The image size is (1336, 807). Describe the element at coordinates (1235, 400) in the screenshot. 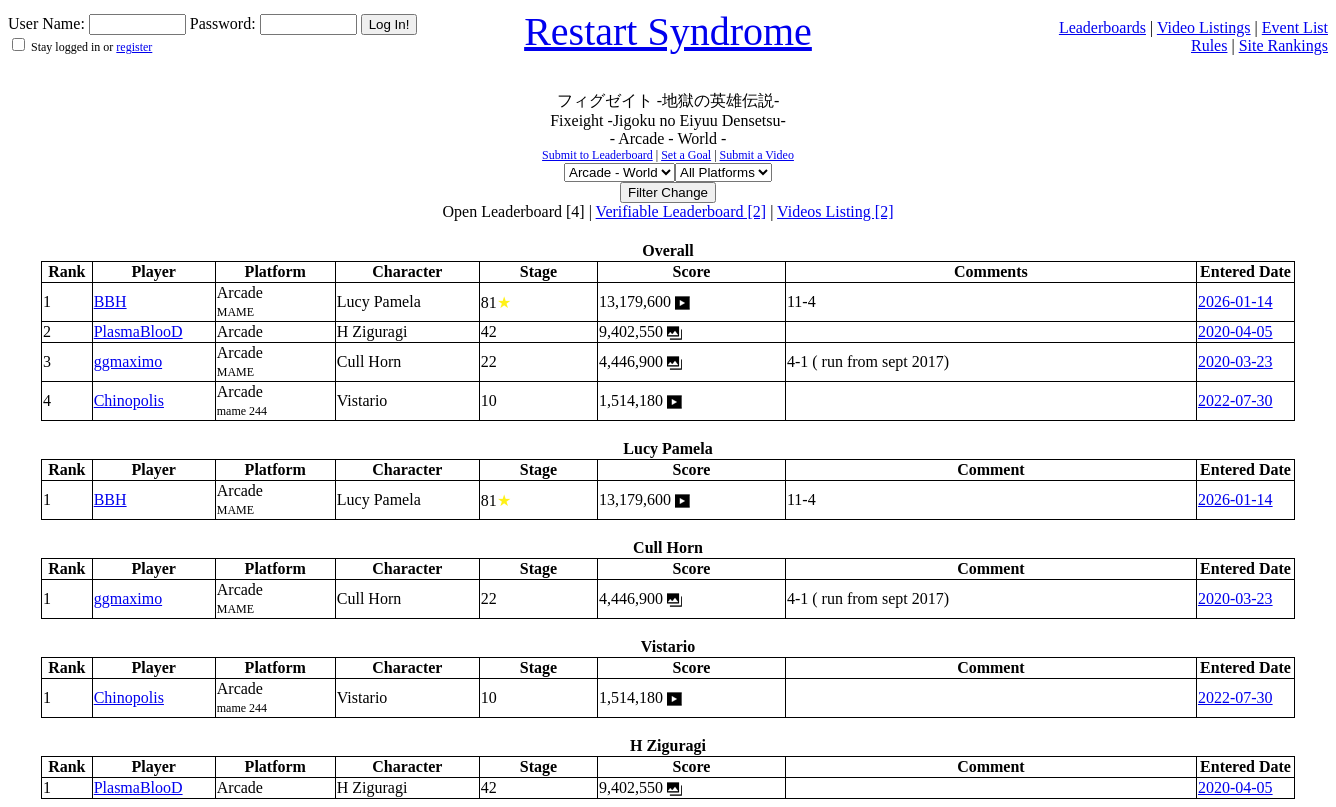

I see `2022-07-30` at that location.